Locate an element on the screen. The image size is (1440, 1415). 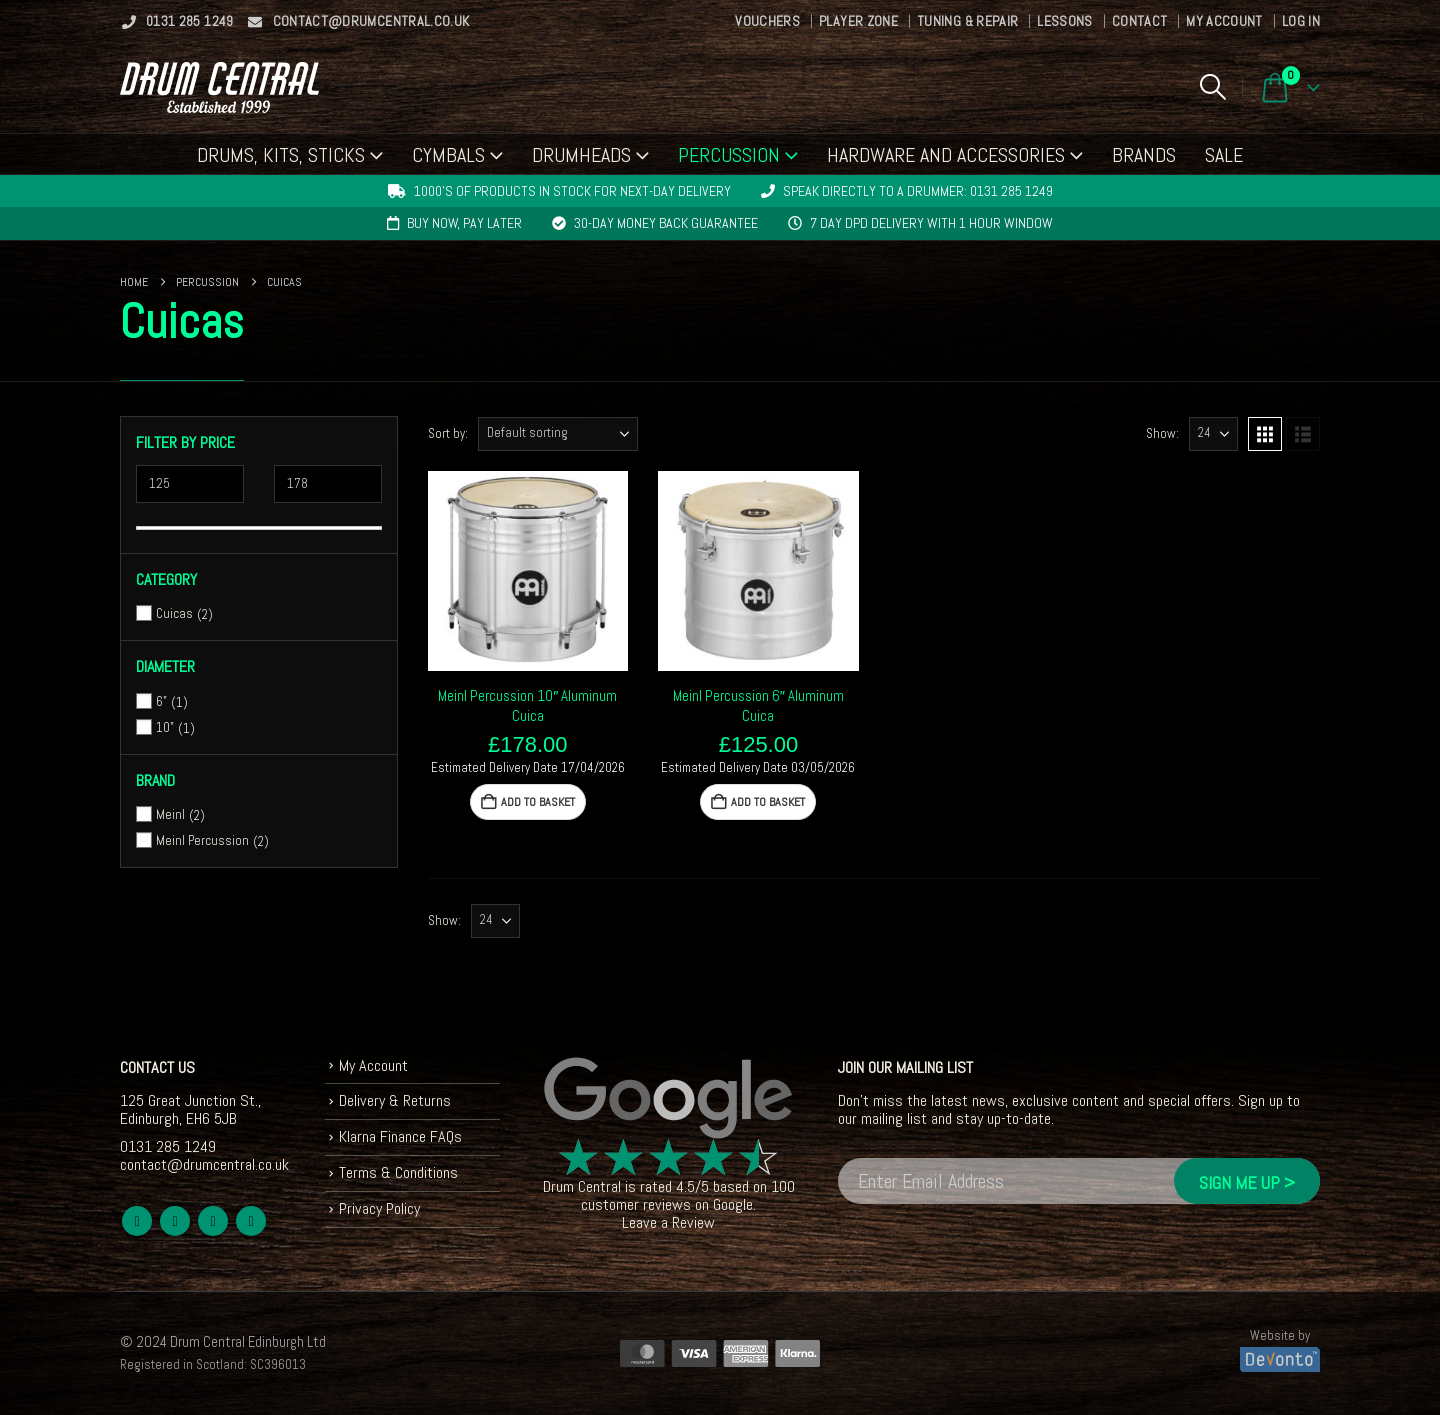
Player Zone is located at coordinates (858, 21).